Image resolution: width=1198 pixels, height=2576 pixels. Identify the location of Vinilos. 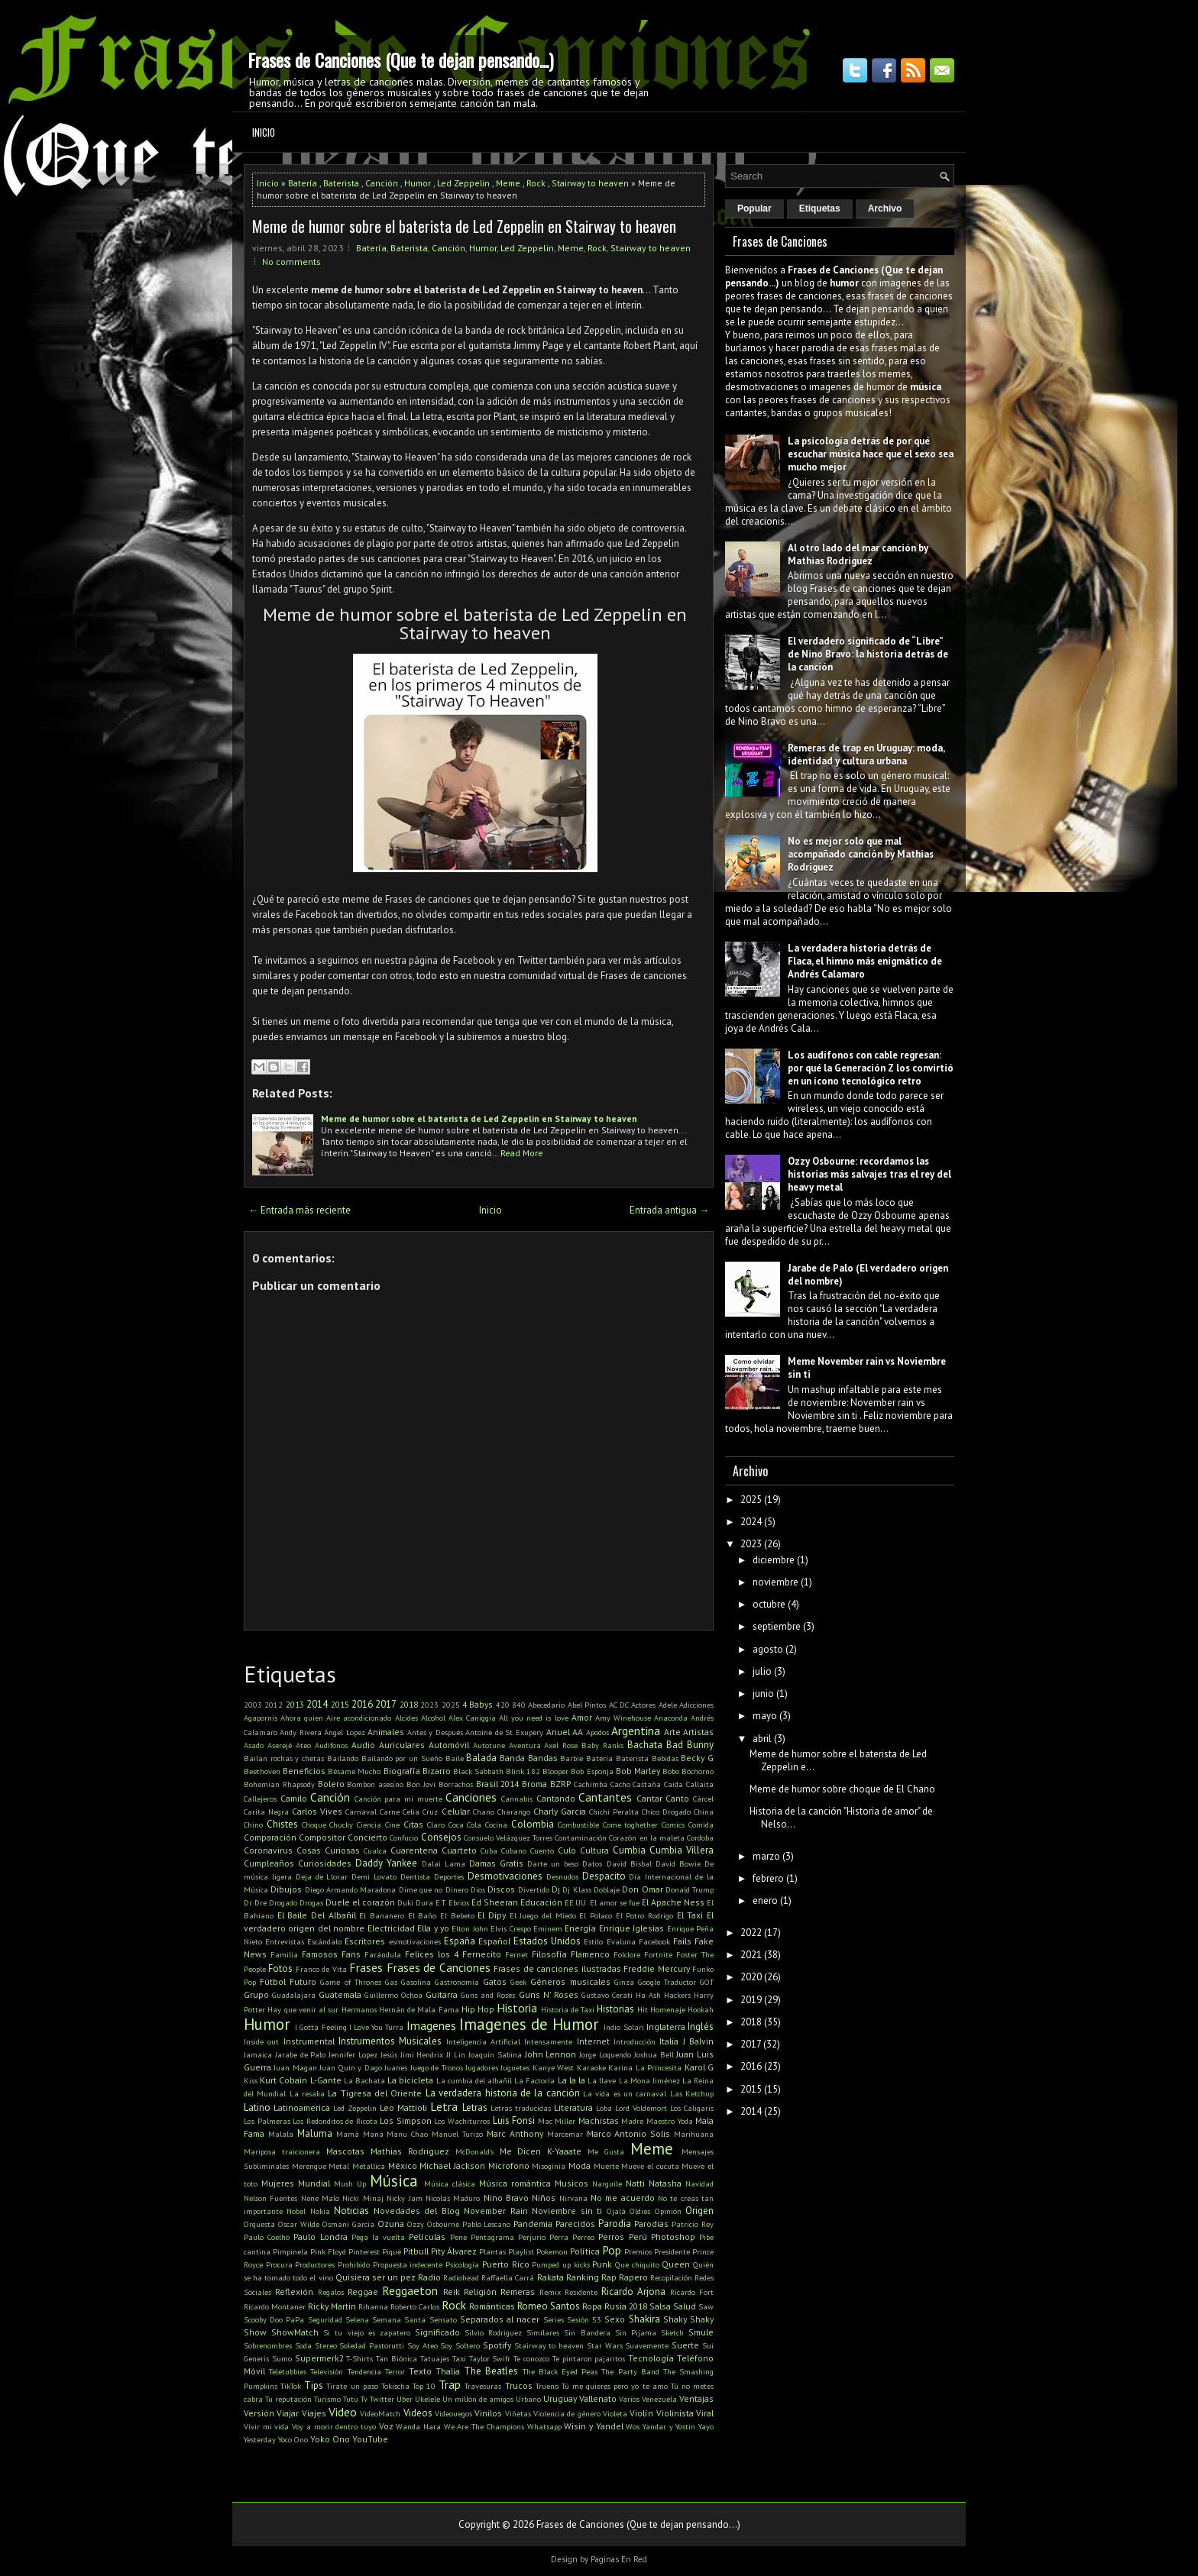
(488, 2413).